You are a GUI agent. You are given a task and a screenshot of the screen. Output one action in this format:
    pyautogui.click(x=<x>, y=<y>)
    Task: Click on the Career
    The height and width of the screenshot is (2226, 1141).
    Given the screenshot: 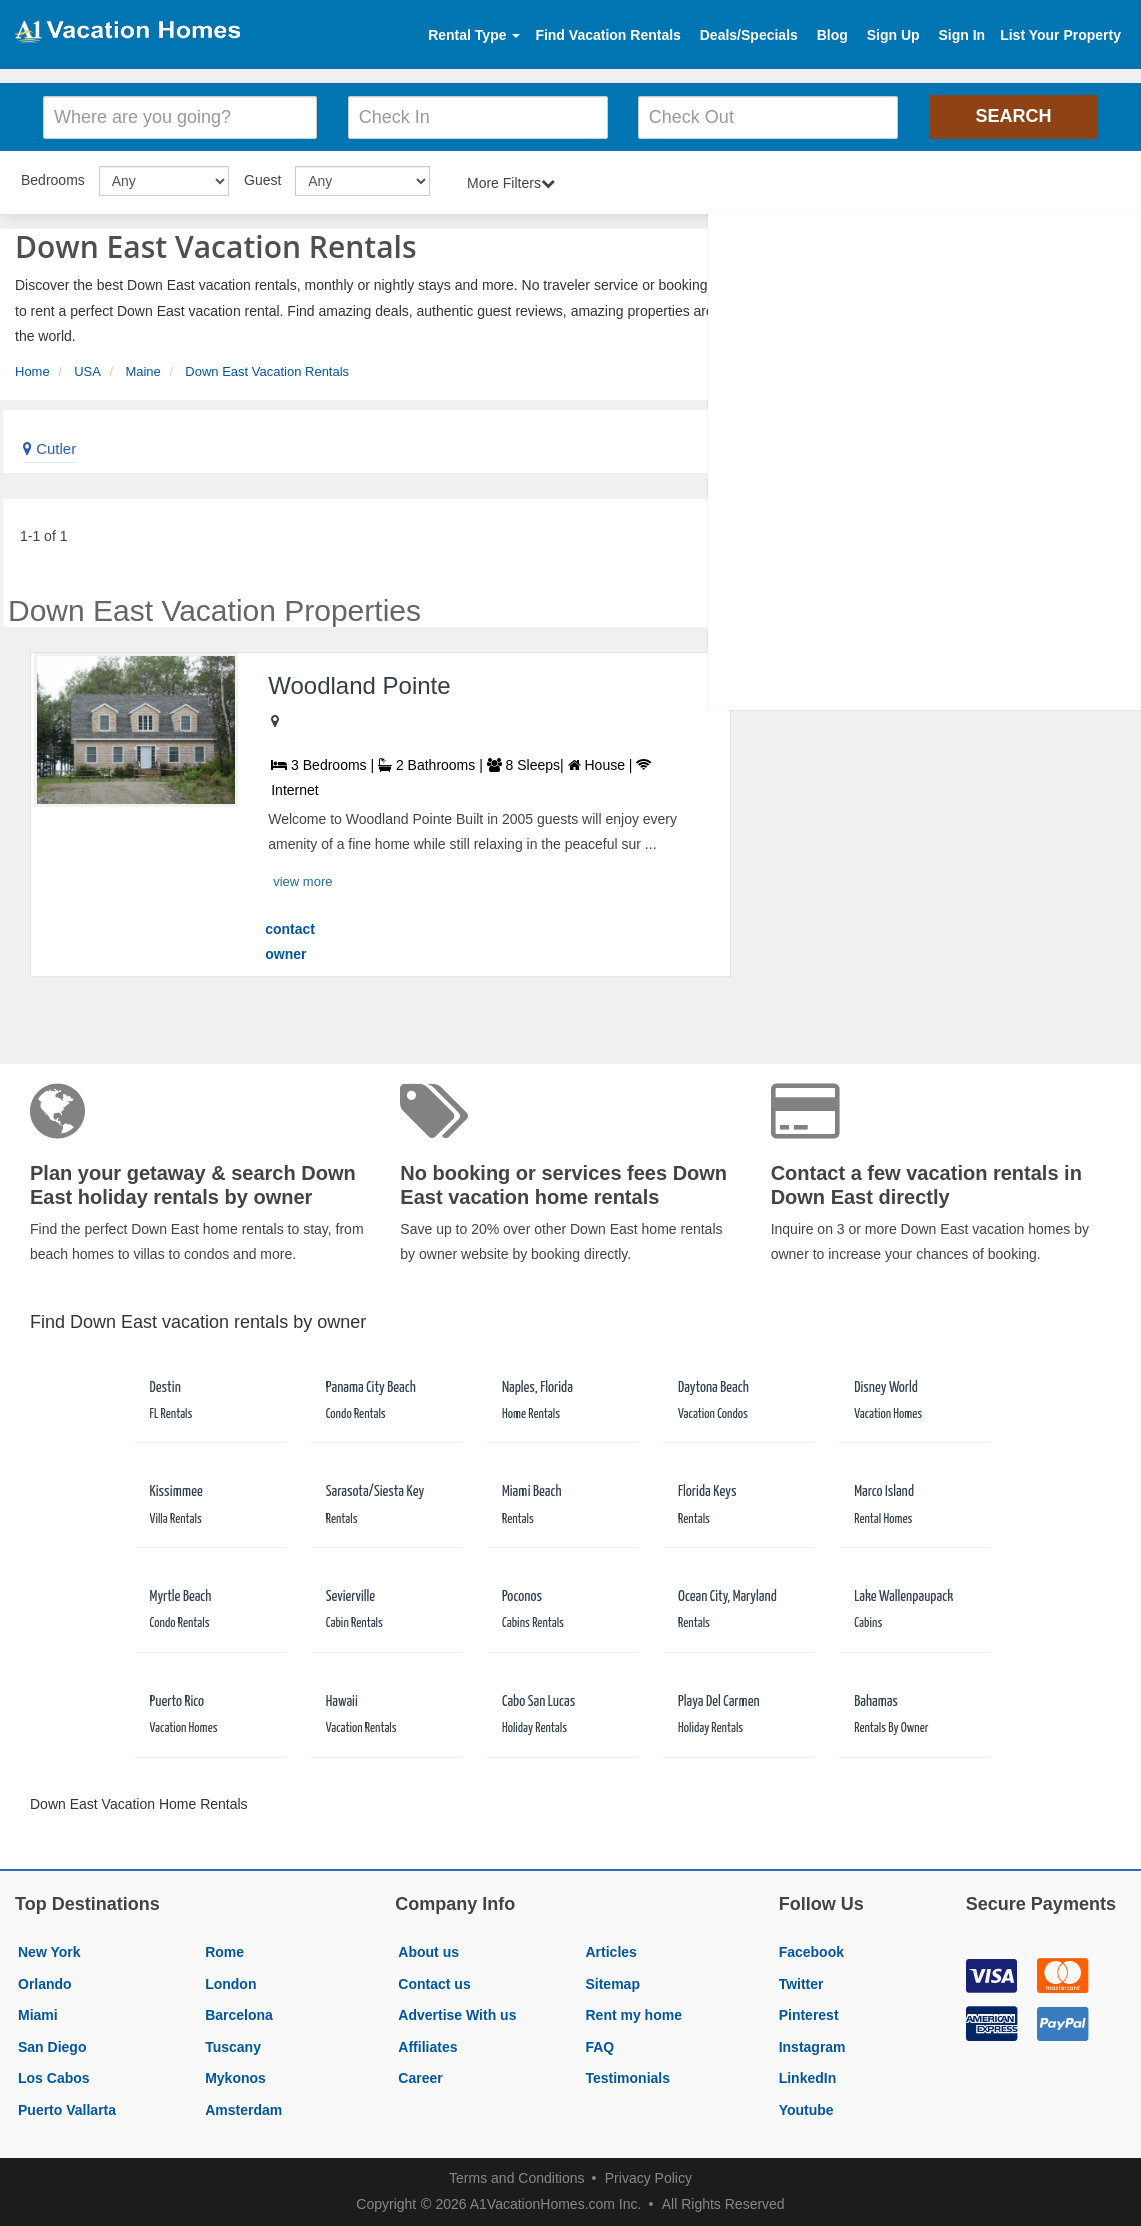 What is the action you would take?
    pyautogui.click(x=420, y=2078)
    